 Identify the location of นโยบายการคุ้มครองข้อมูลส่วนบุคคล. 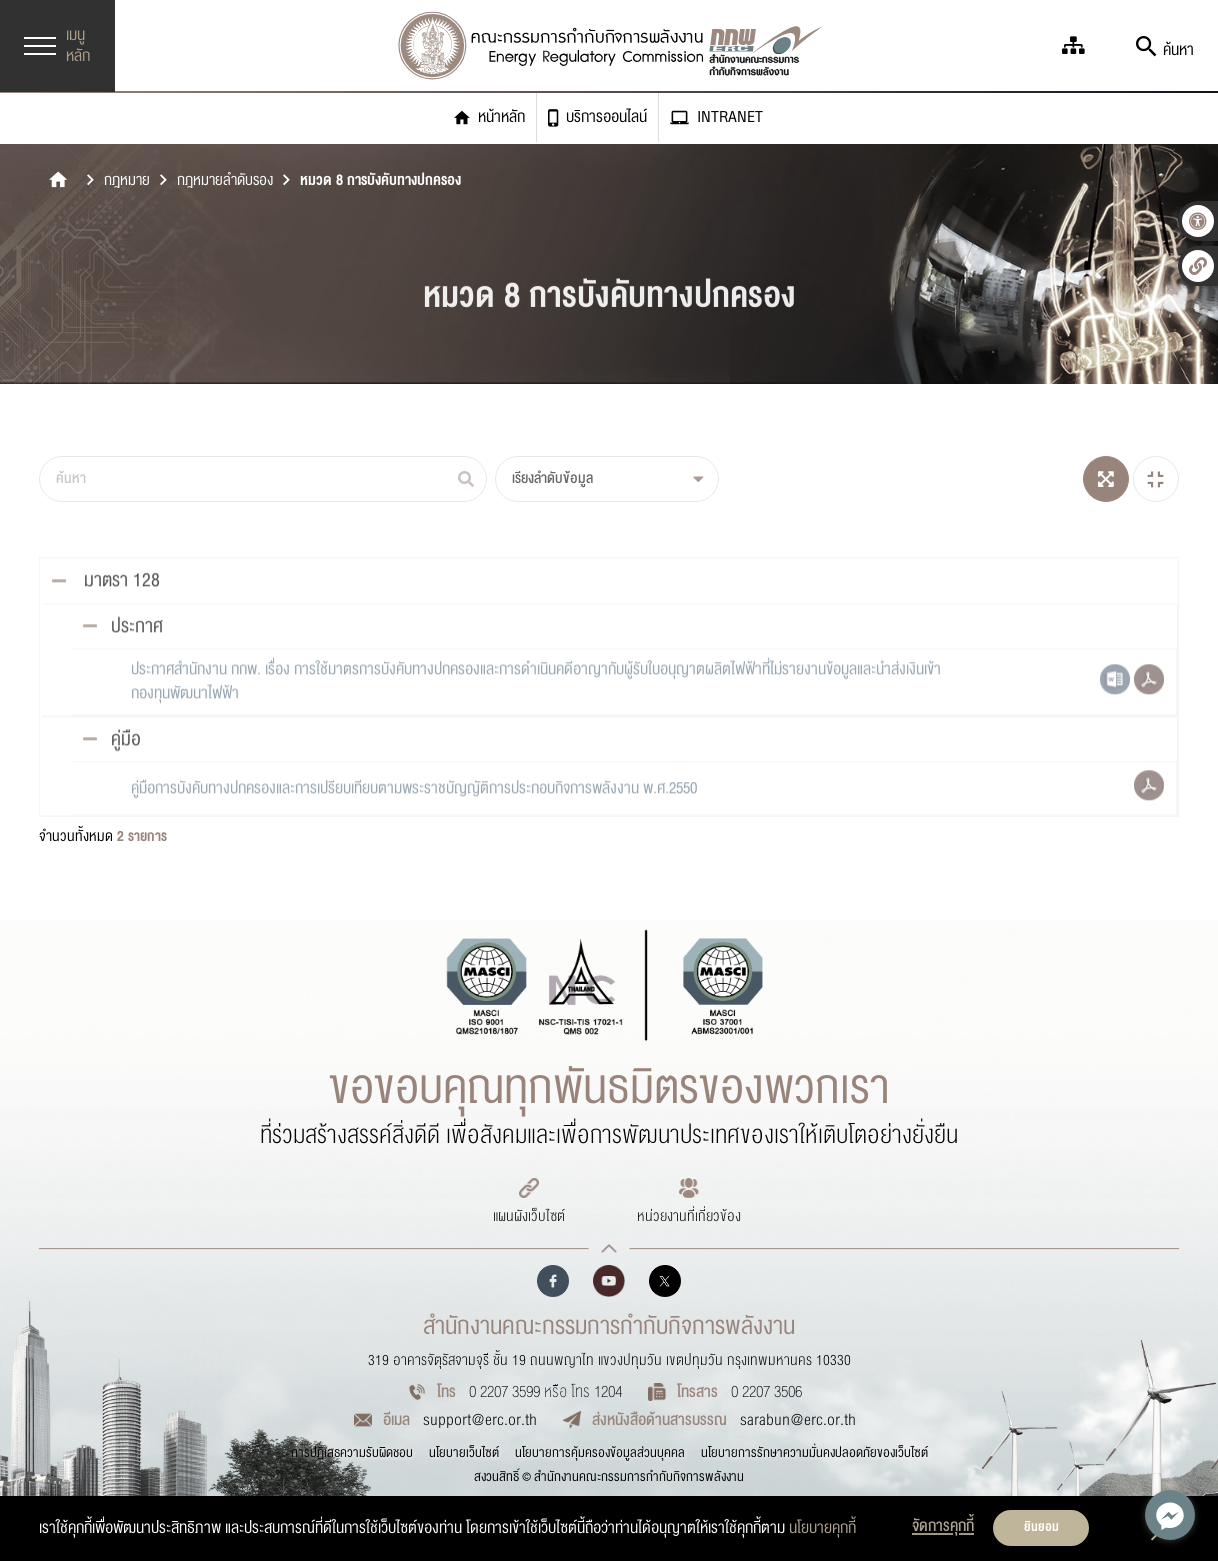
(600, 1453).